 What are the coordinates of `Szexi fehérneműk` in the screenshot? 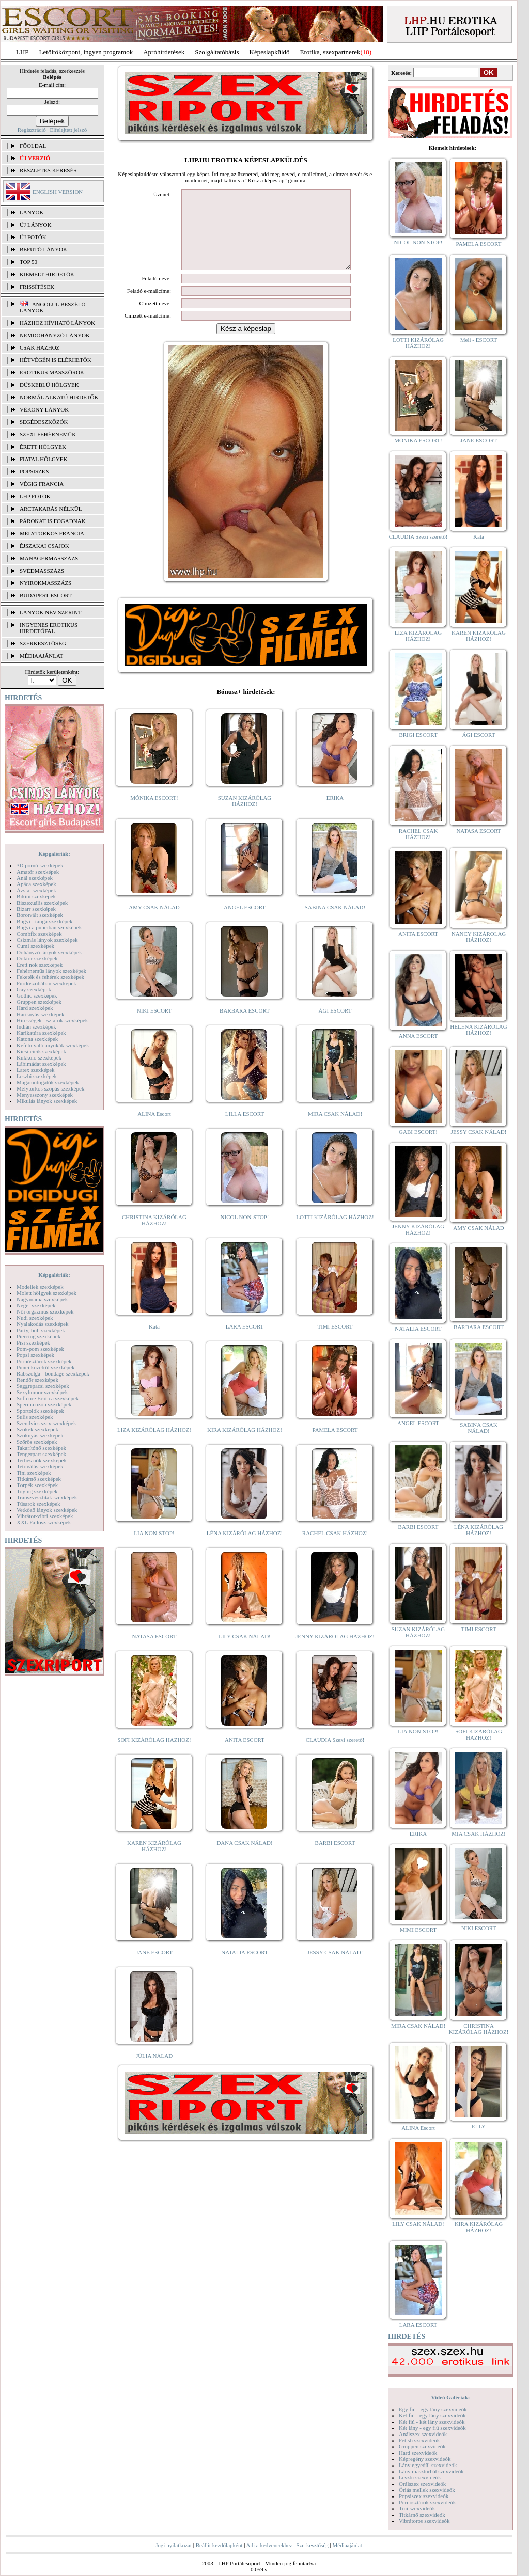 It's located at (48, 434).